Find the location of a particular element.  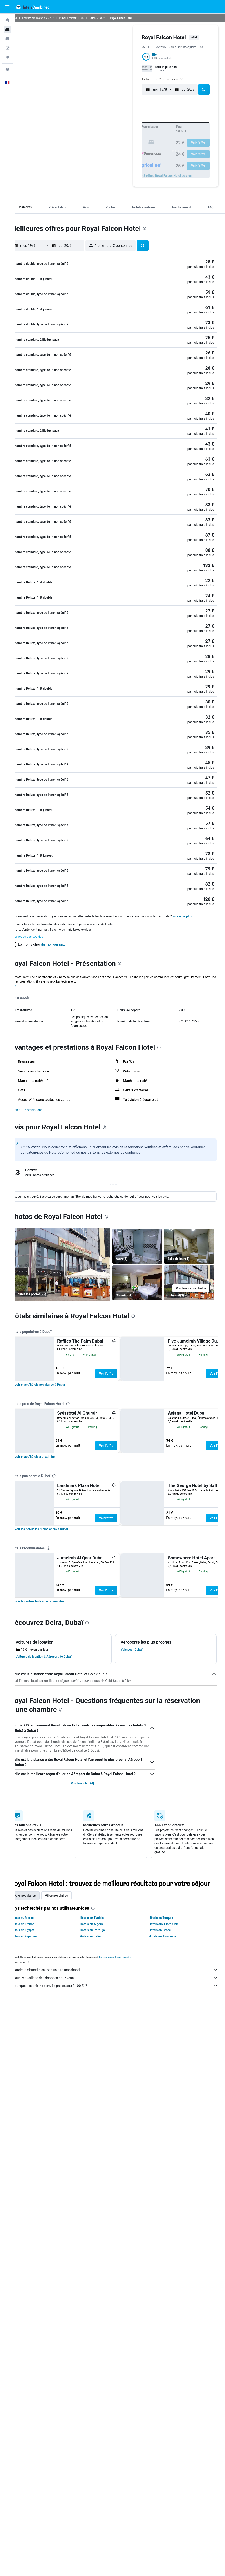

Hôtels au Maroc is located at coordinates (35, 2397).